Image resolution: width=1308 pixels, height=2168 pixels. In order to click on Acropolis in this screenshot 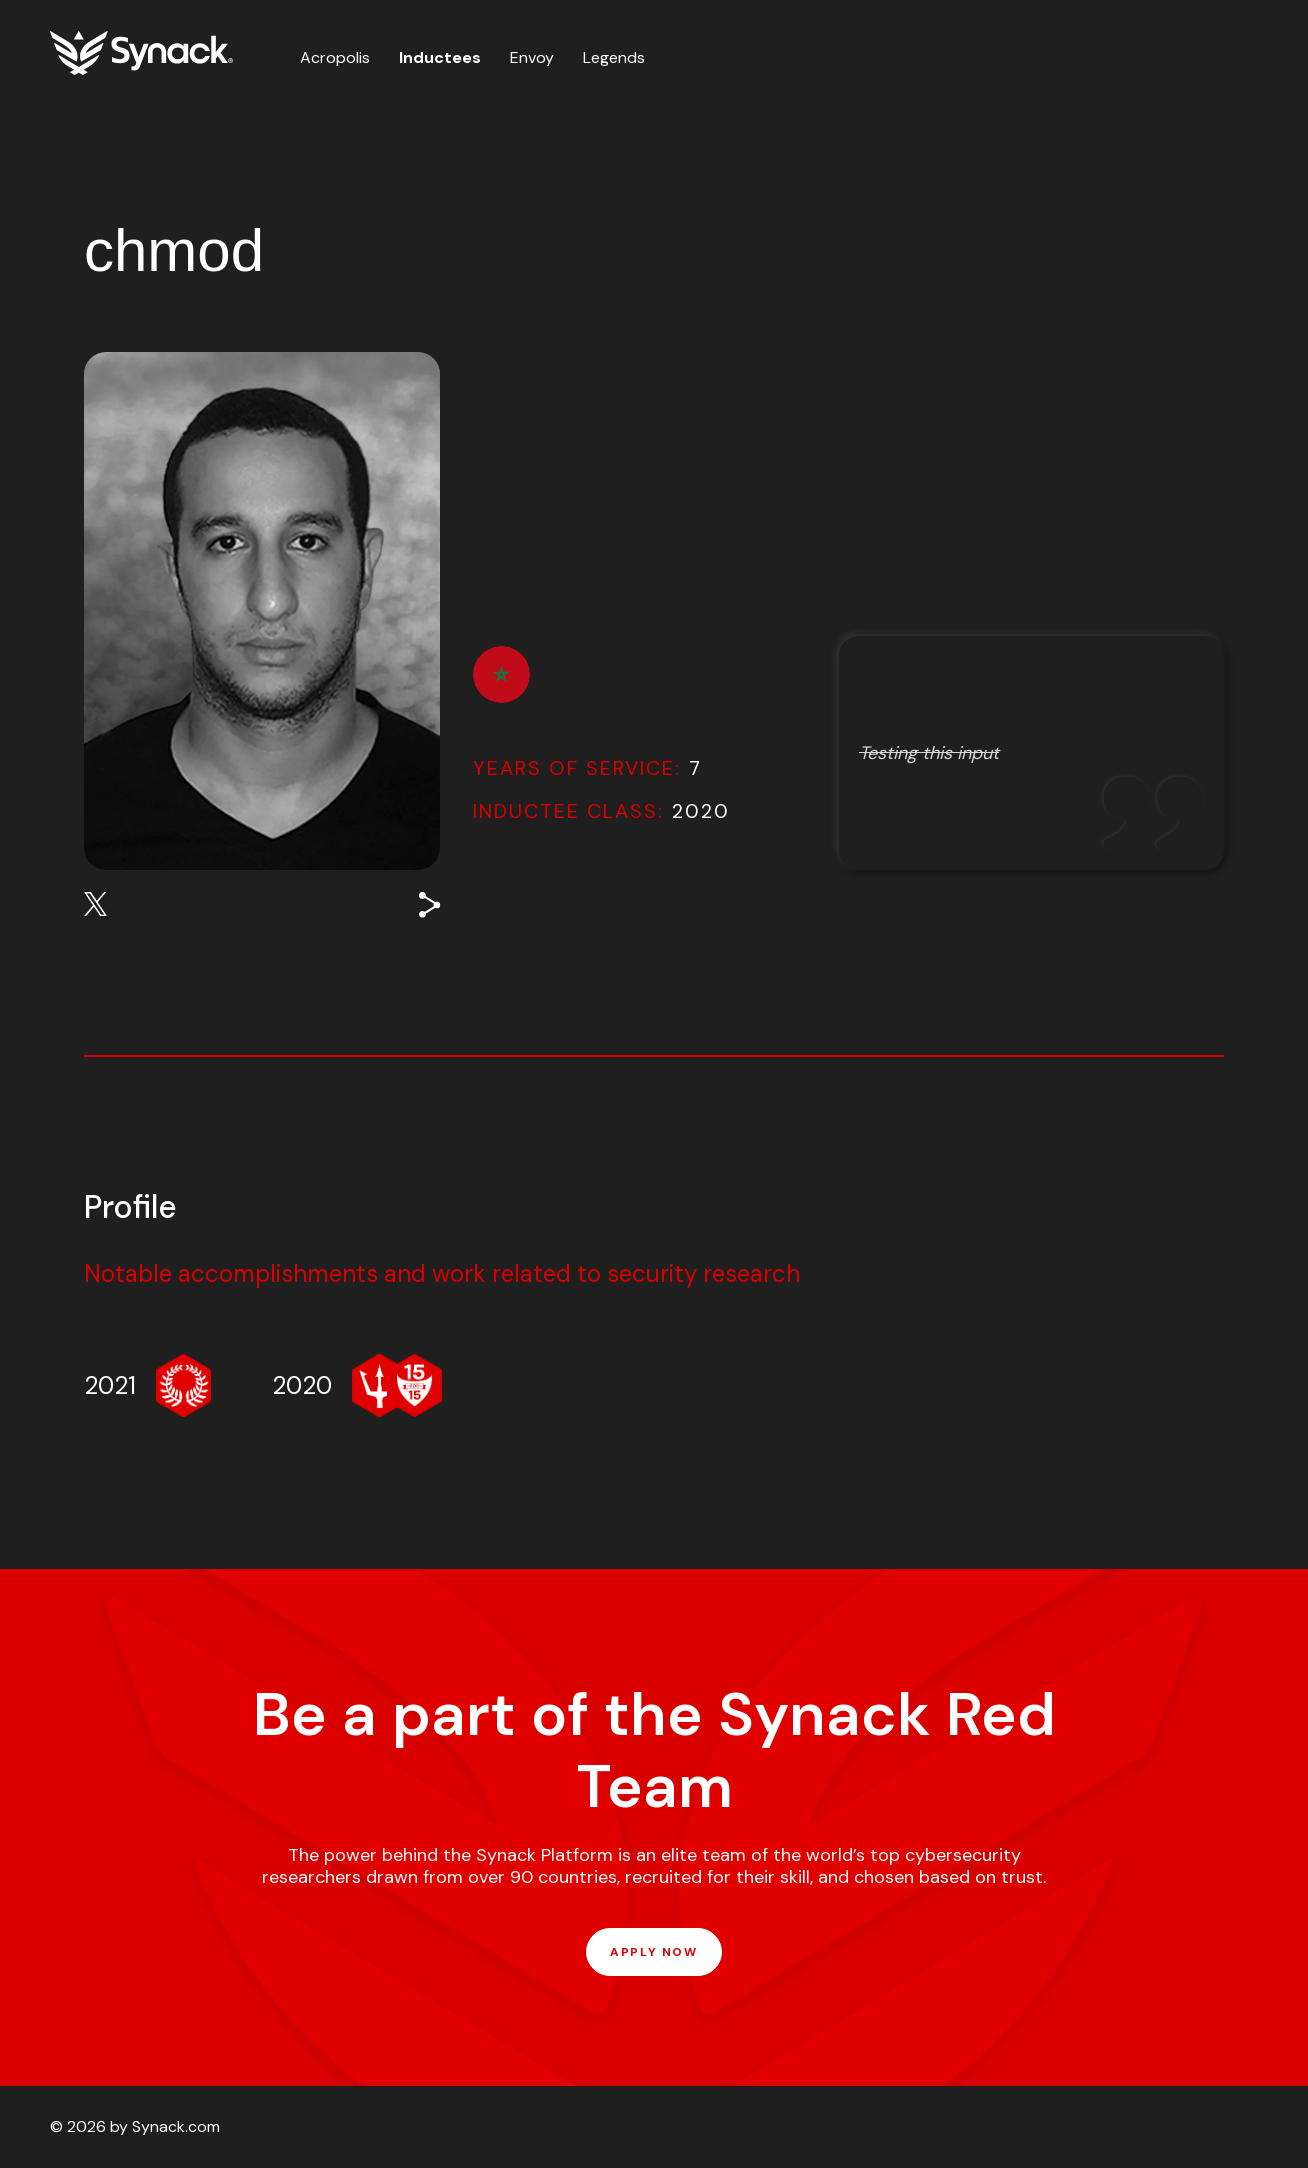, I will do `click(335, 57)`.